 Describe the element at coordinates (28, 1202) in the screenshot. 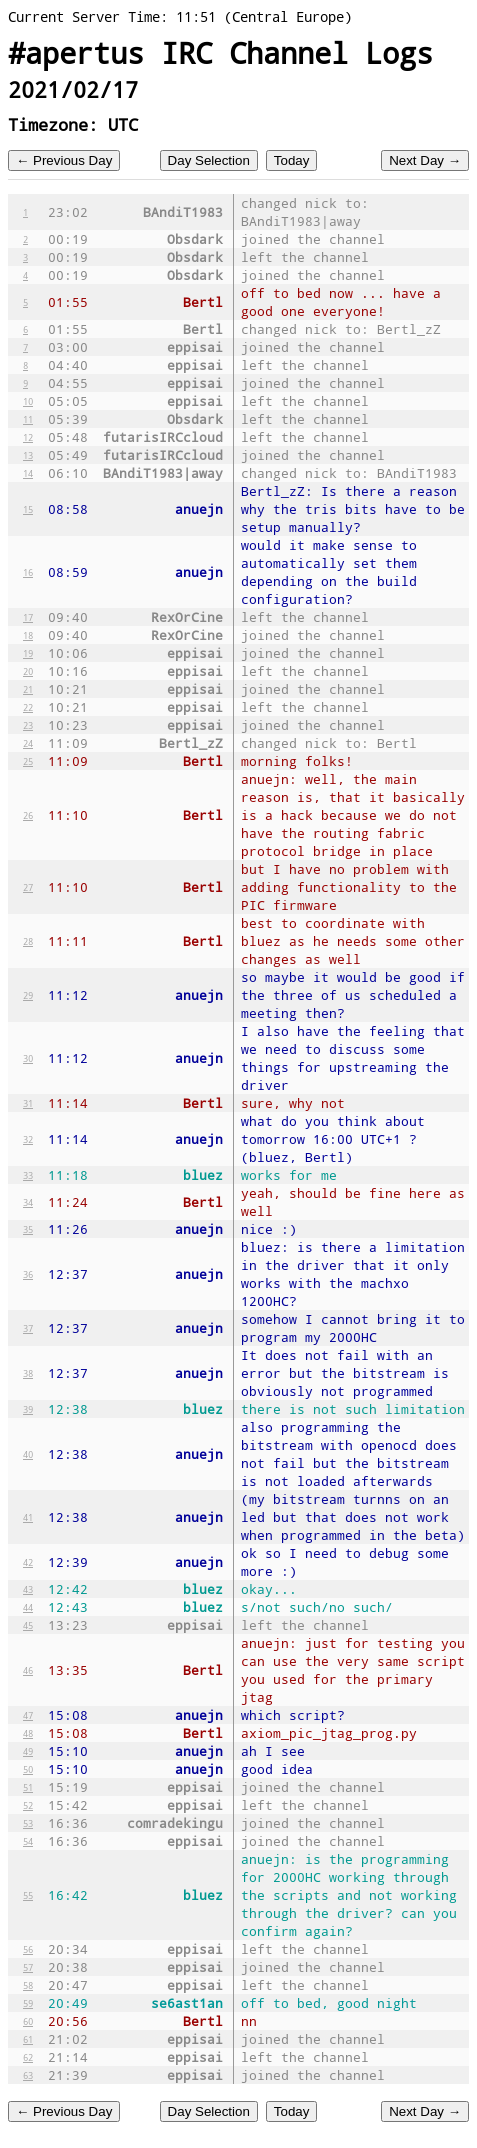

I see `34` at that location.